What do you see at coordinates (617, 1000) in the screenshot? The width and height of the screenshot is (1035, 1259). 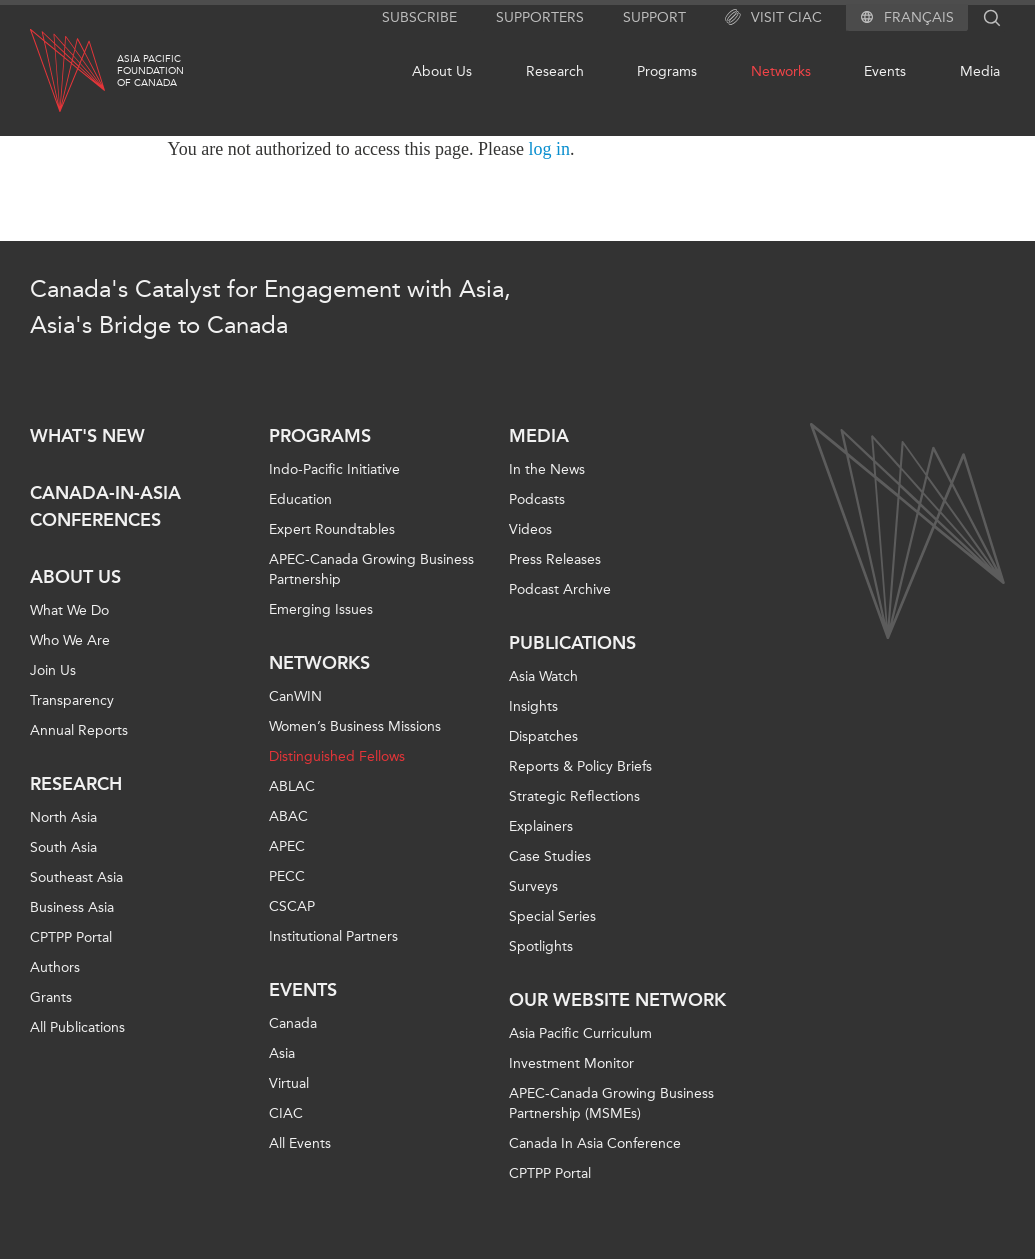 I see `Our Website Network` at bounding box center [617, 1000].